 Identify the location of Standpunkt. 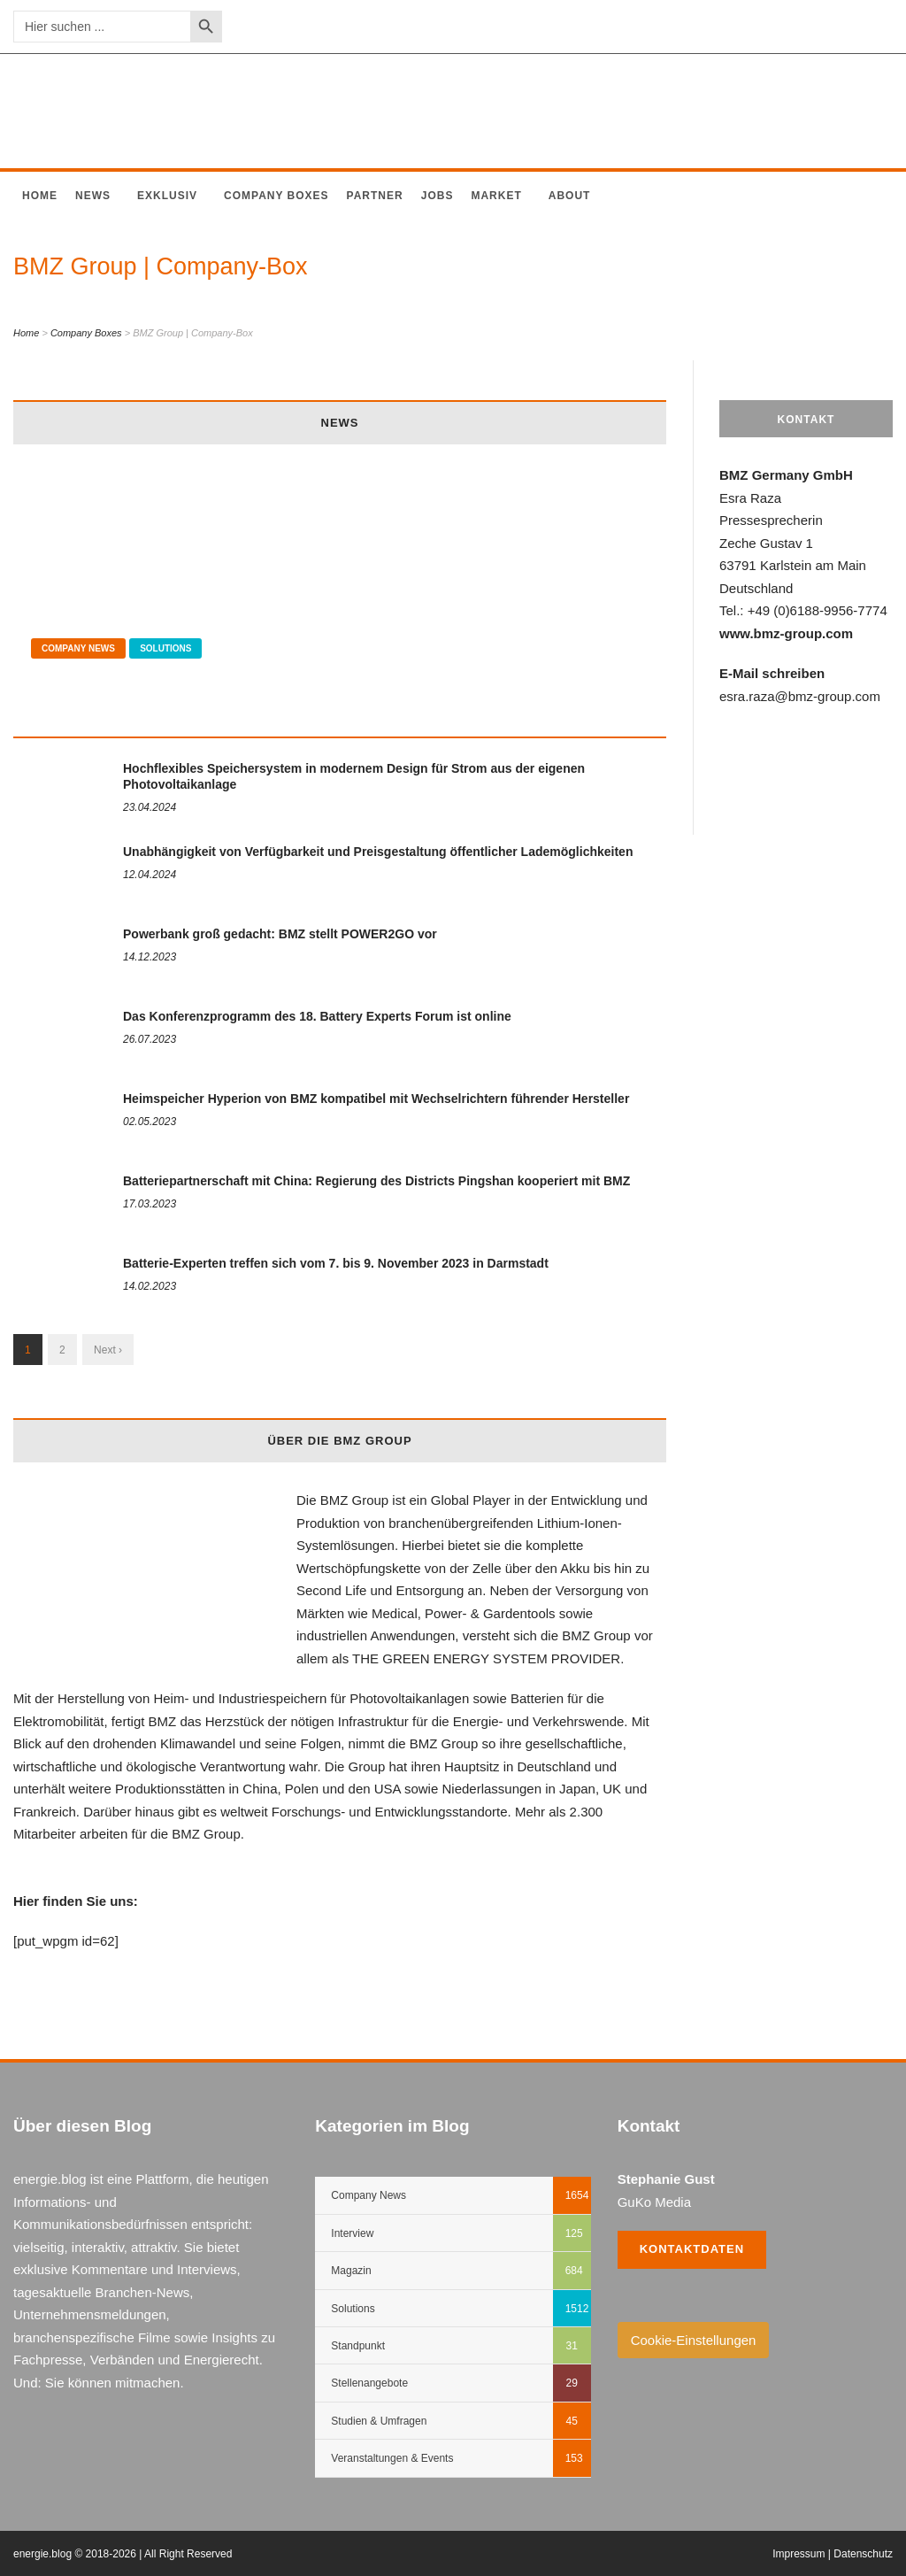
(358, 2346).